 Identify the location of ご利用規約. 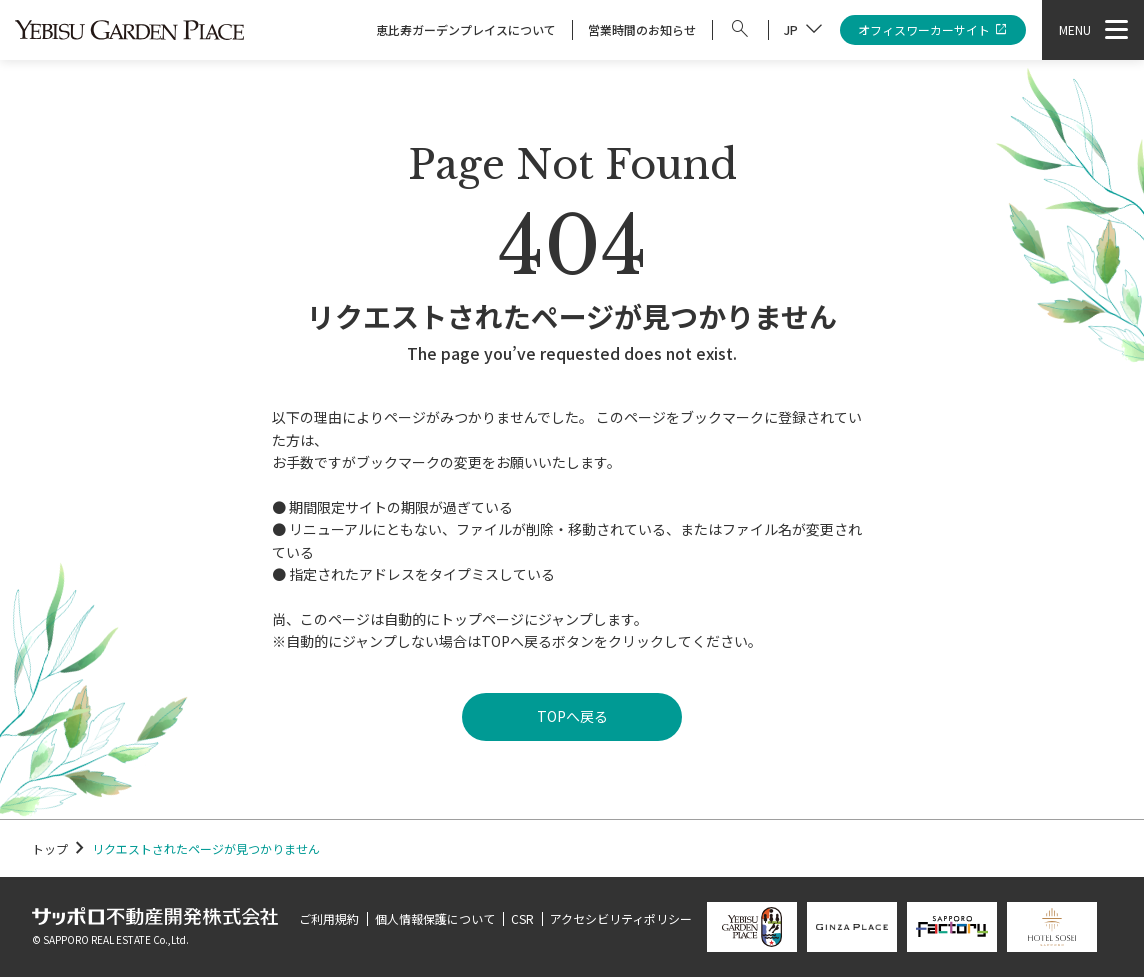
(329, 918).